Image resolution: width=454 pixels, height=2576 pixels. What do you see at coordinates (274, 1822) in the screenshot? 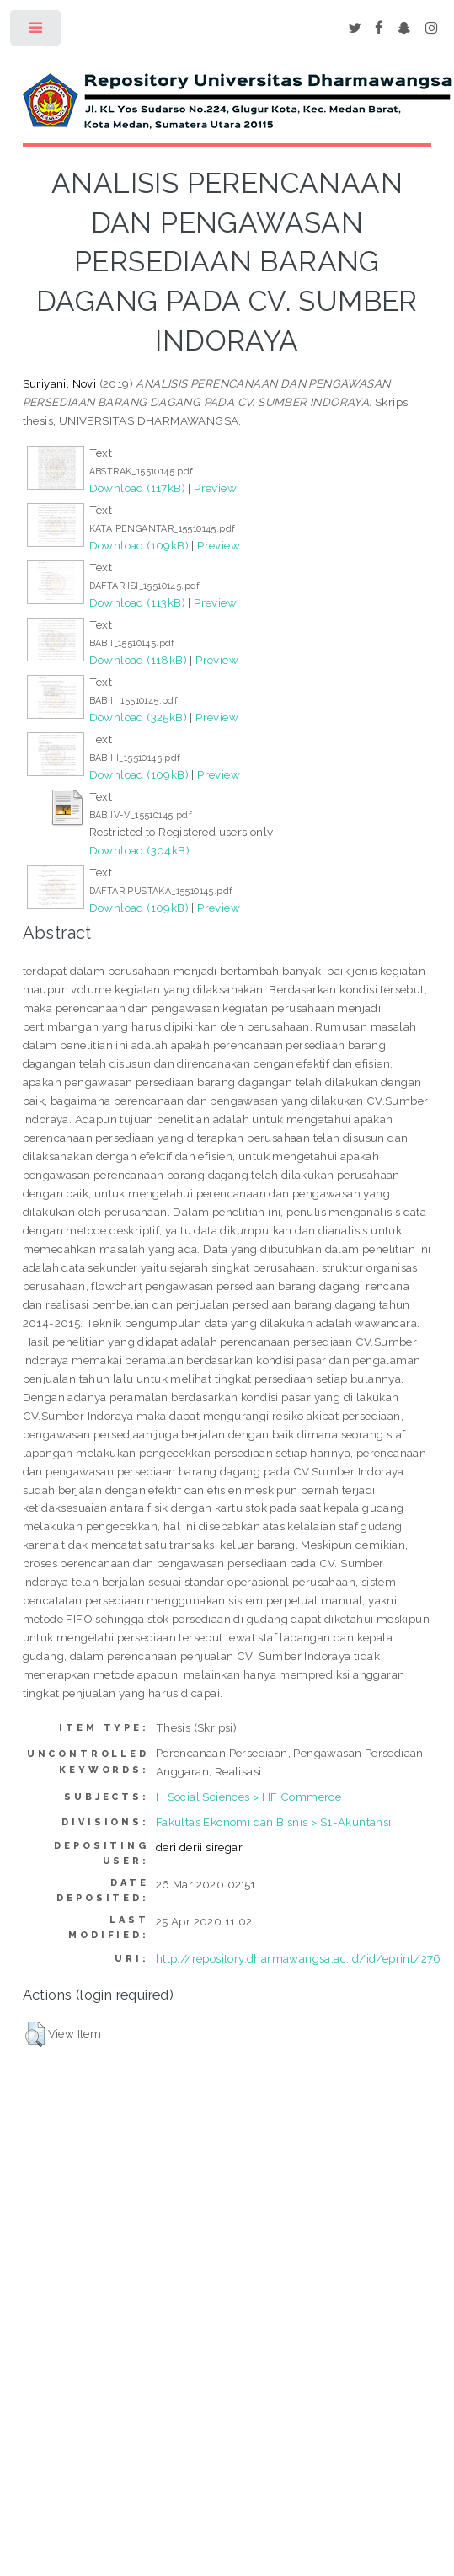
I see `Fakultas Ekonomi dan Bisnis > S1-Akuntansi` at bounding box center [274, 1822].